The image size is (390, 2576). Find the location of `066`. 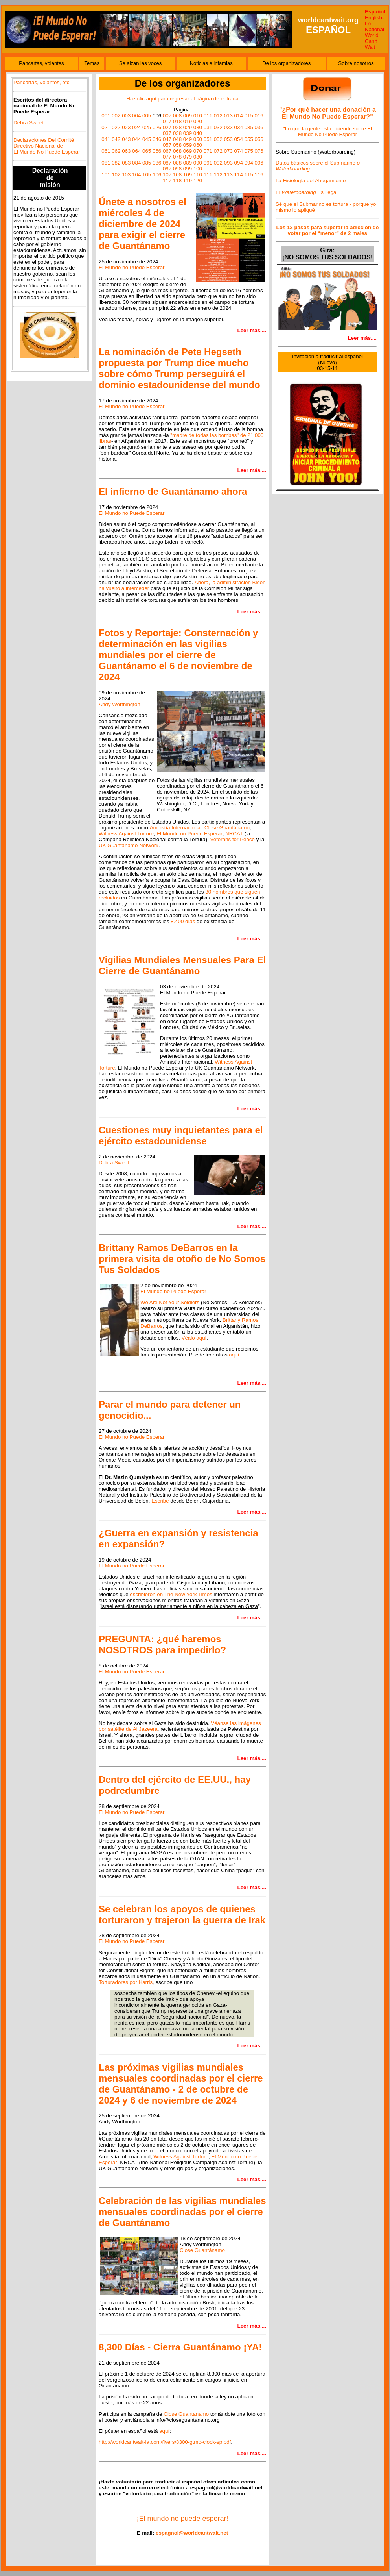

066 is located at coordinates (157, 151).